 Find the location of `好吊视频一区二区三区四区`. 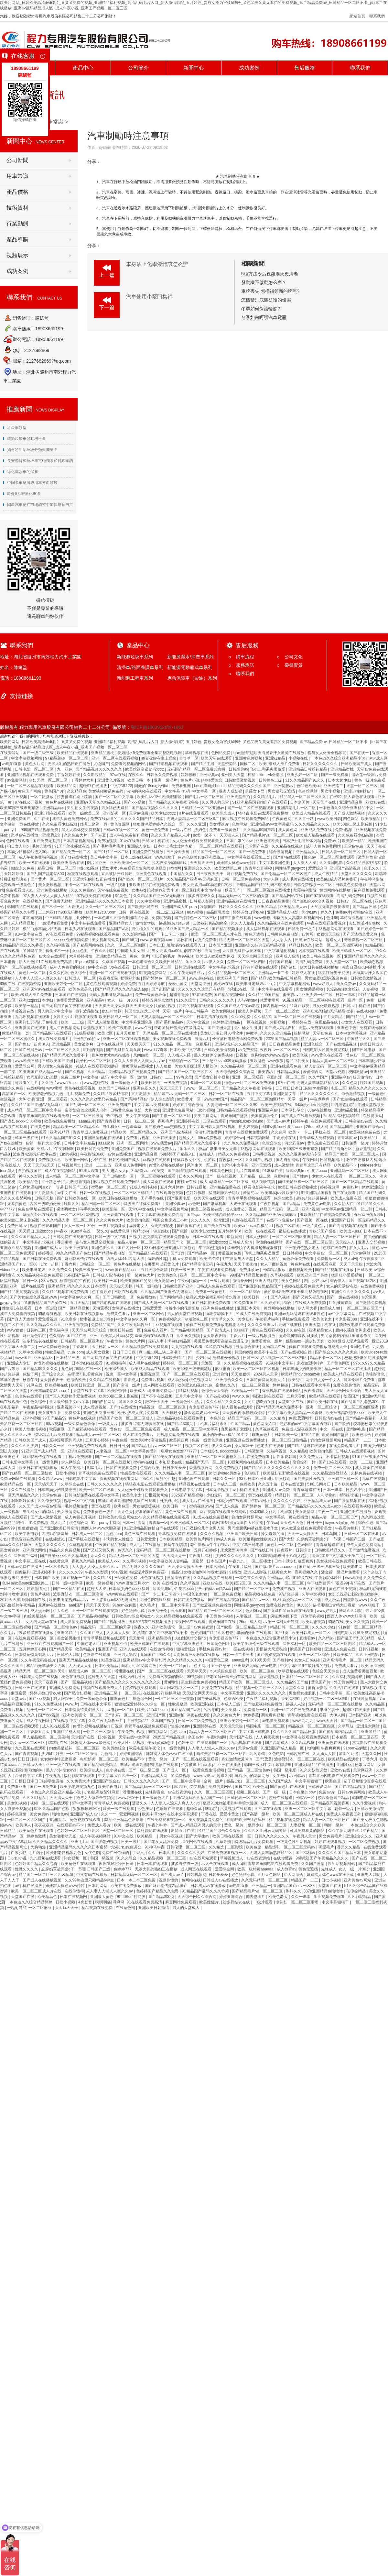

好吊视频一区二区三区四区 is located at coordinates (284, 1357).